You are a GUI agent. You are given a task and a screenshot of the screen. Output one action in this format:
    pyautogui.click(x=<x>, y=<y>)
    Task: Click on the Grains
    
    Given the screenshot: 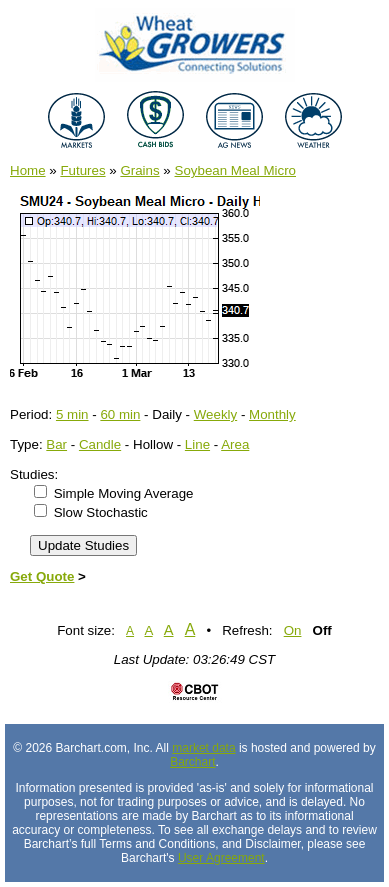 What is the action you would take?
    pyautogui.click(x=139, y=170)
    